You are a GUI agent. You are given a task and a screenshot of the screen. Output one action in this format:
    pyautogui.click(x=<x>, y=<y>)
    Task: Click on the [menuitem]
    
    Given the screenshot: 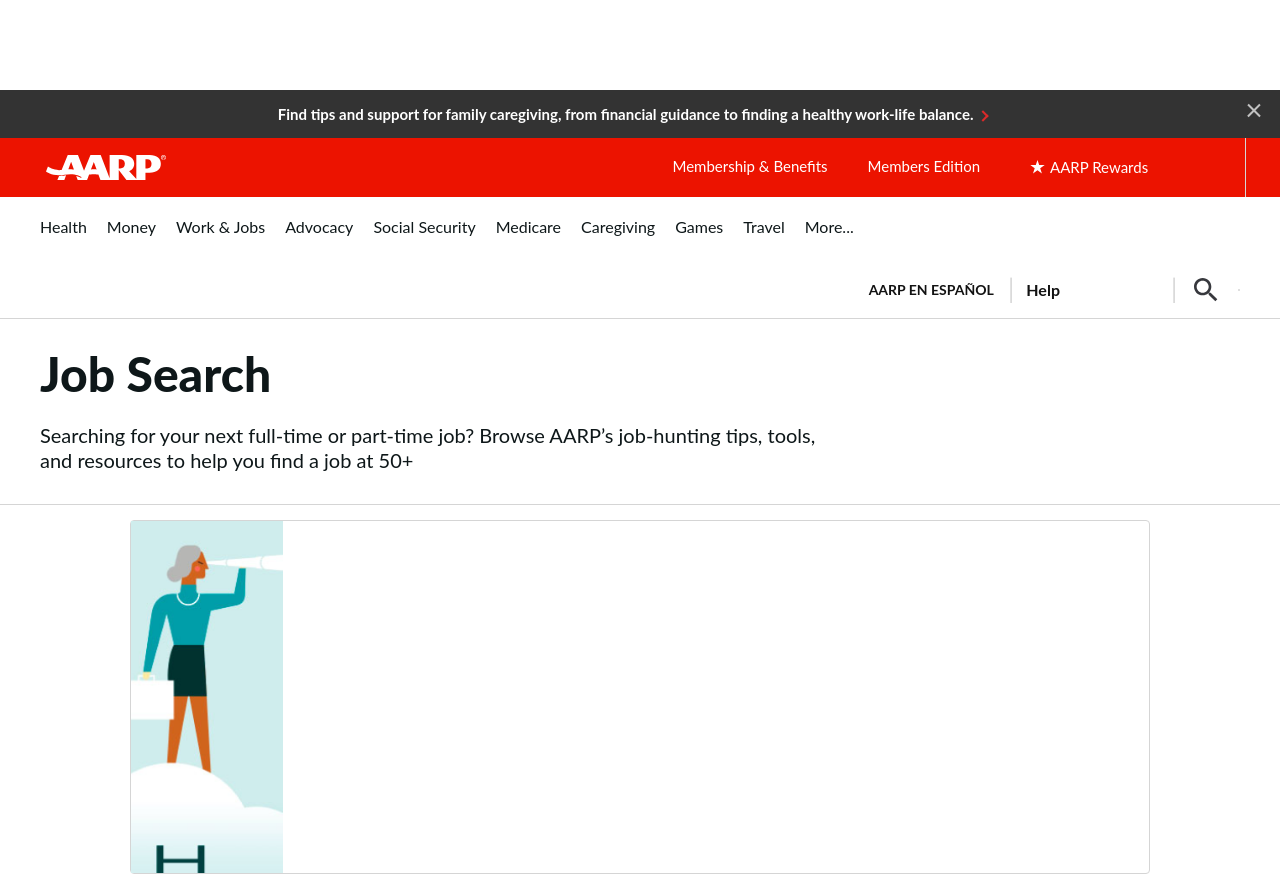 What is the action you would take?
    pyautogui.click(x=63, y=237)
    